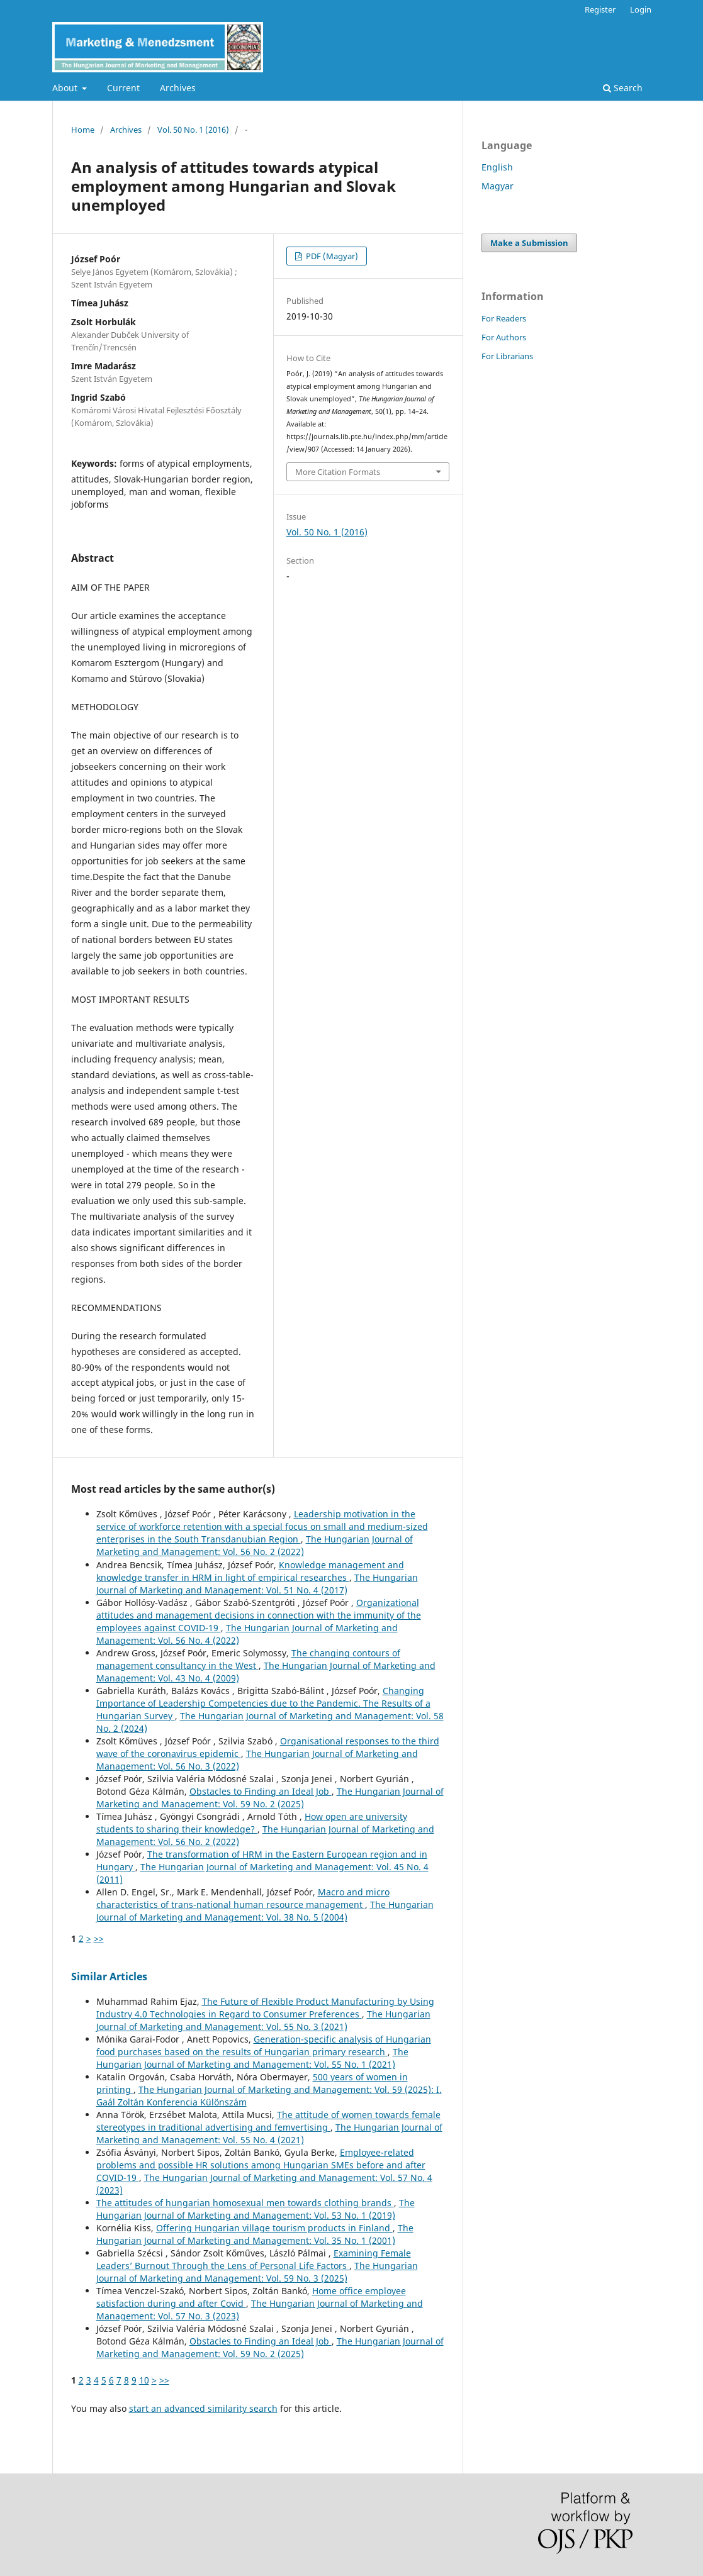  What do you see at coordinates (66, 88) in the screenshot?
I see `About` at bounding box center [66, 88].